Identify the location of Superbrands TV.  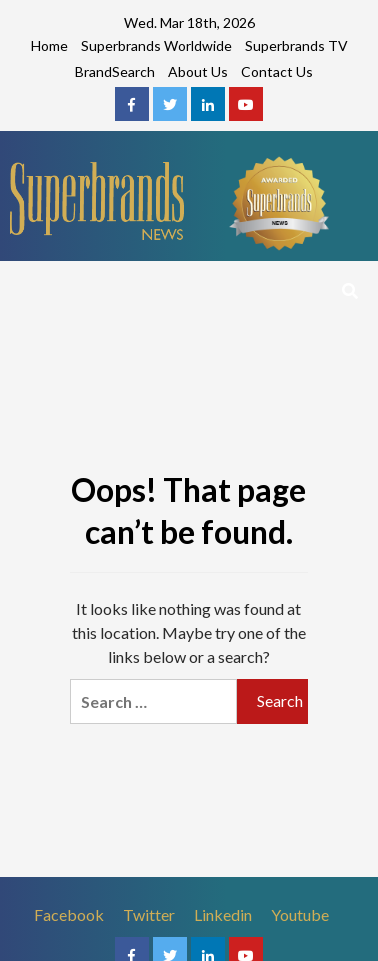
(296, 45).